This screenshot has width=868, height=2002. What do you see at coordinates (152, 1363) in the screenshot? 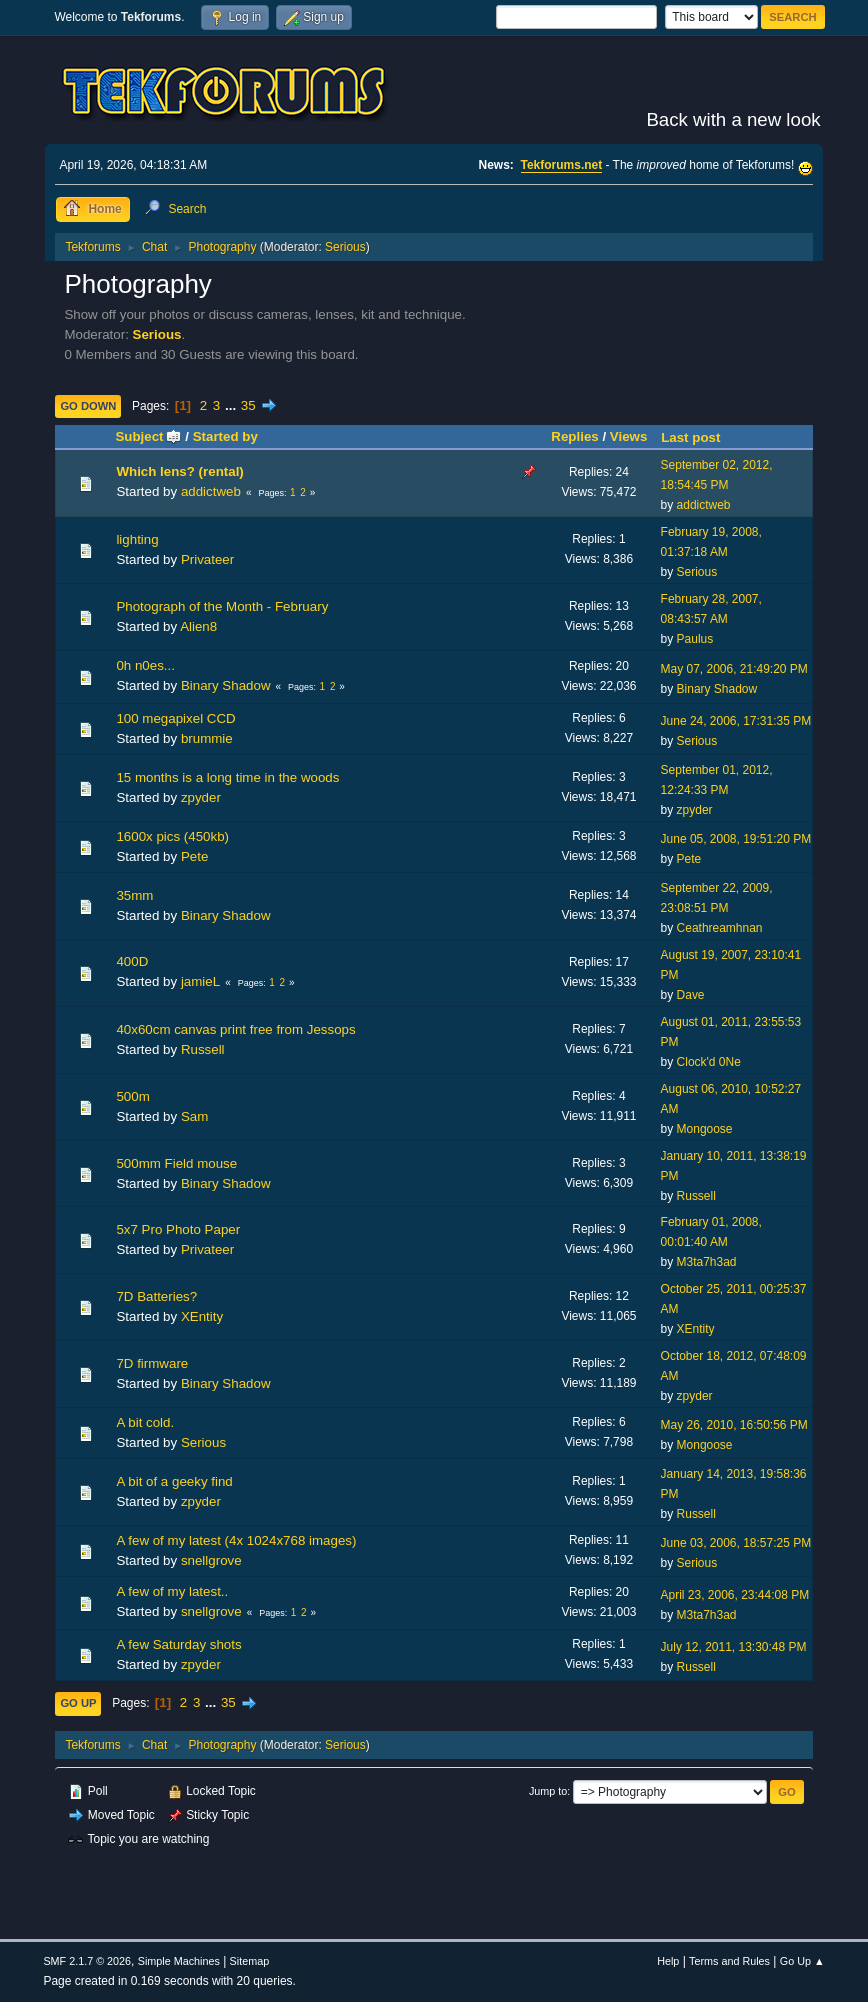
I see `7D firmware` at bounding box center [152, 1363].